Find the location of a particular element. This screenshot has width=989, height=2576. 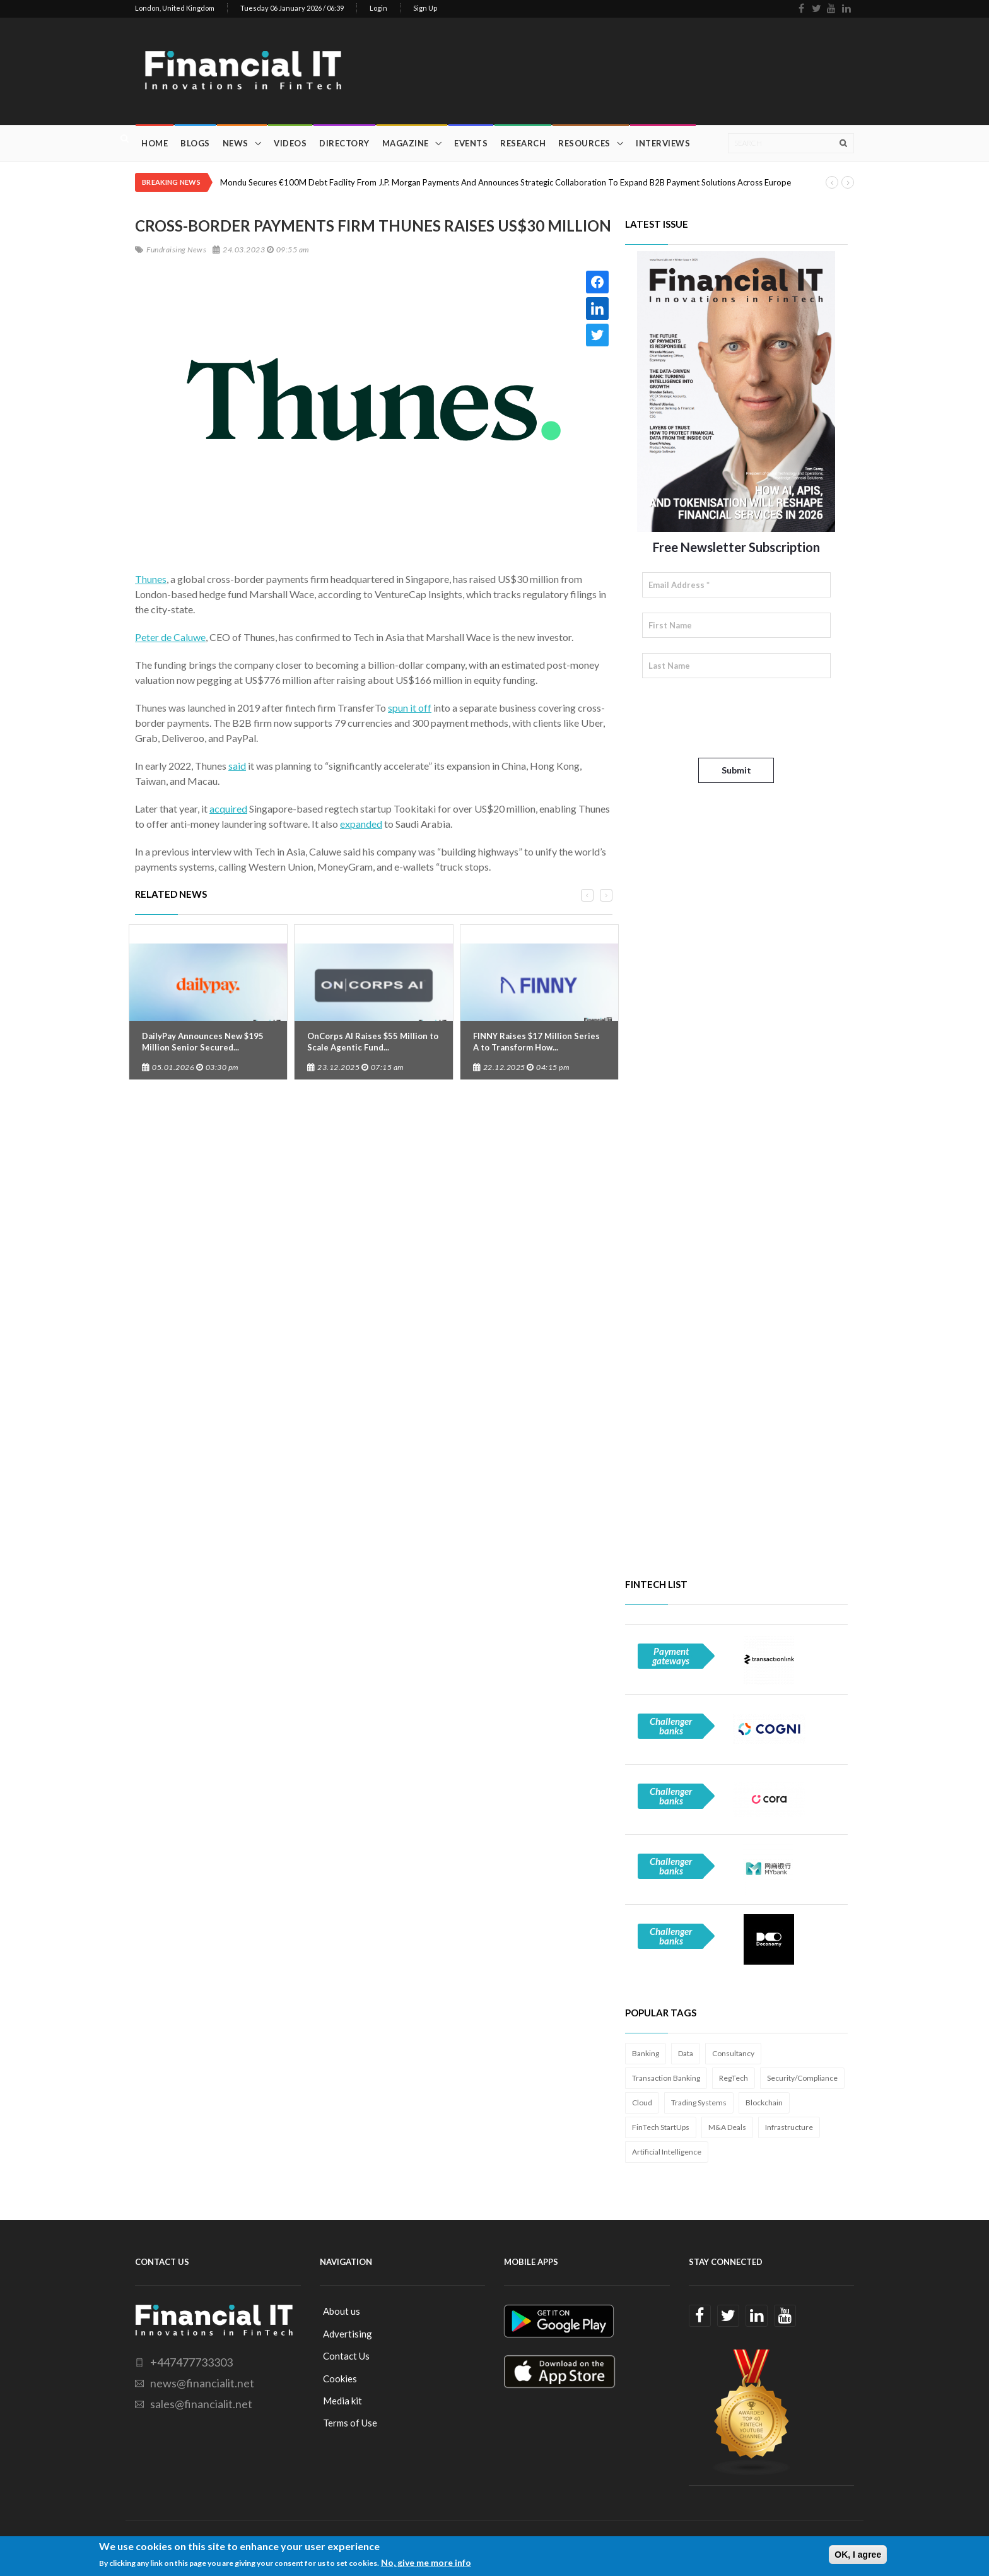

acquired is located at coordinates (228, 809).